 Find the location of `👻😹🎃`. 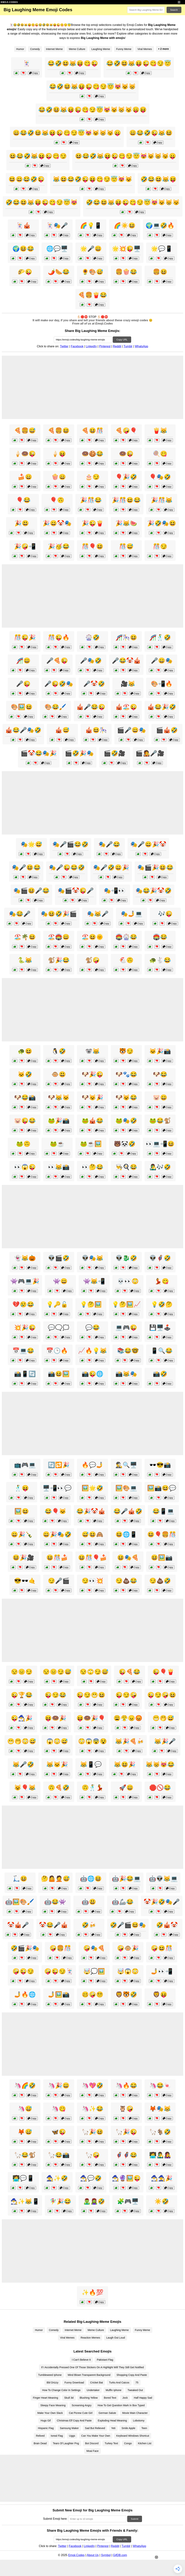

👻😹🎃 is located at coordinates (25, 1258).